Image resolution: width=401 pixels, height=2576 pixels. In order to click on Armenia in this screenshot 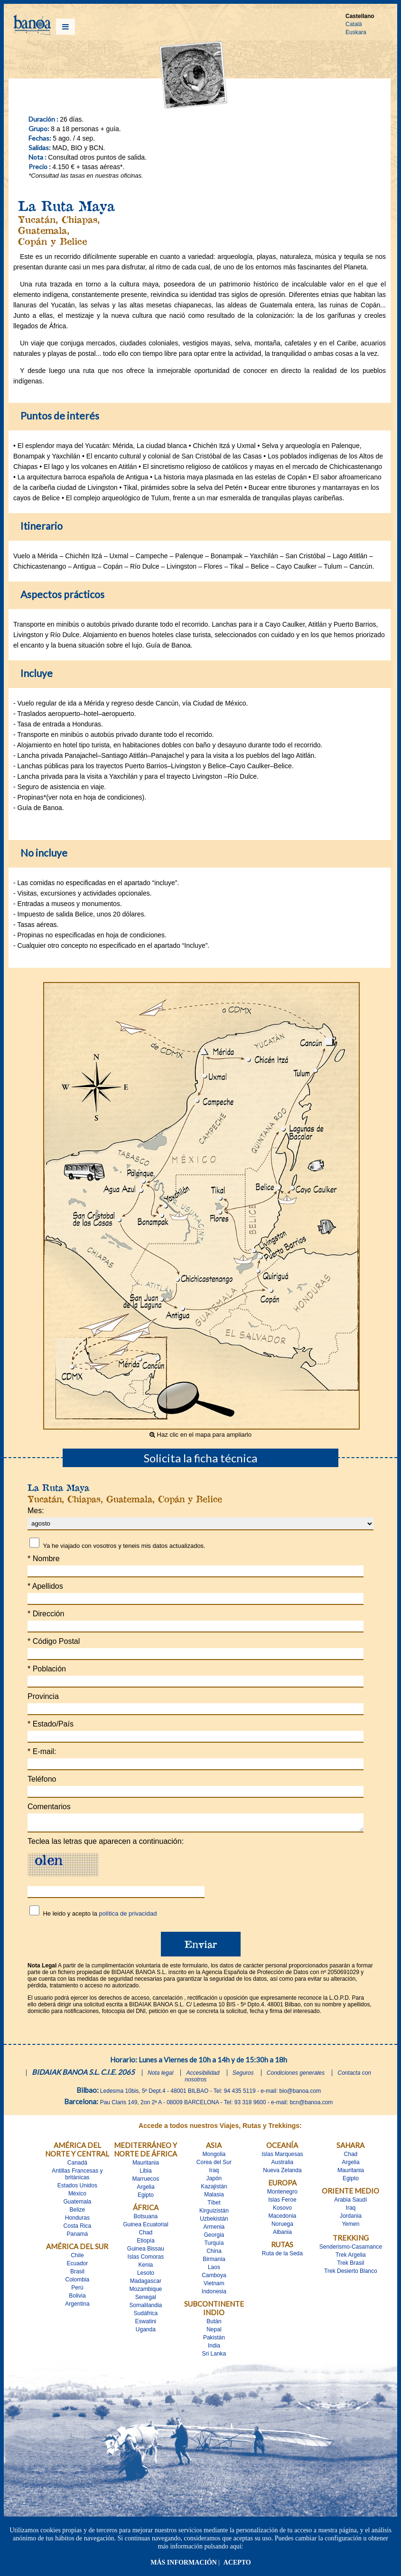, I will do `click(214, 2229)`.